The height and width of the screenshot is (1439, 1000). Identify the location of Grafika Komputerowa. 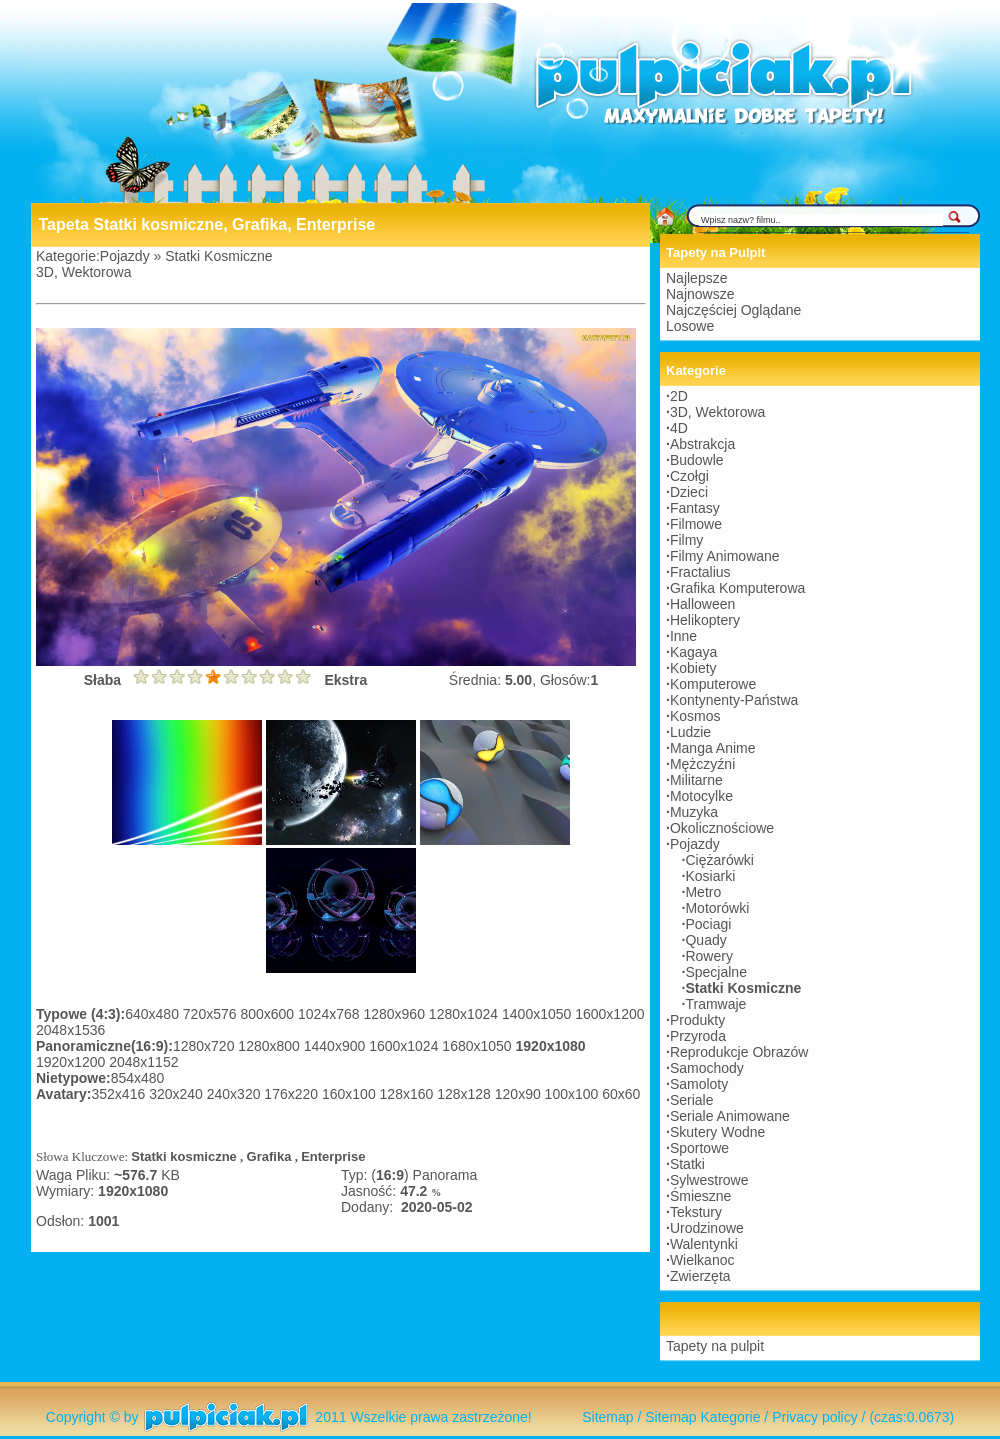
(737, 588).